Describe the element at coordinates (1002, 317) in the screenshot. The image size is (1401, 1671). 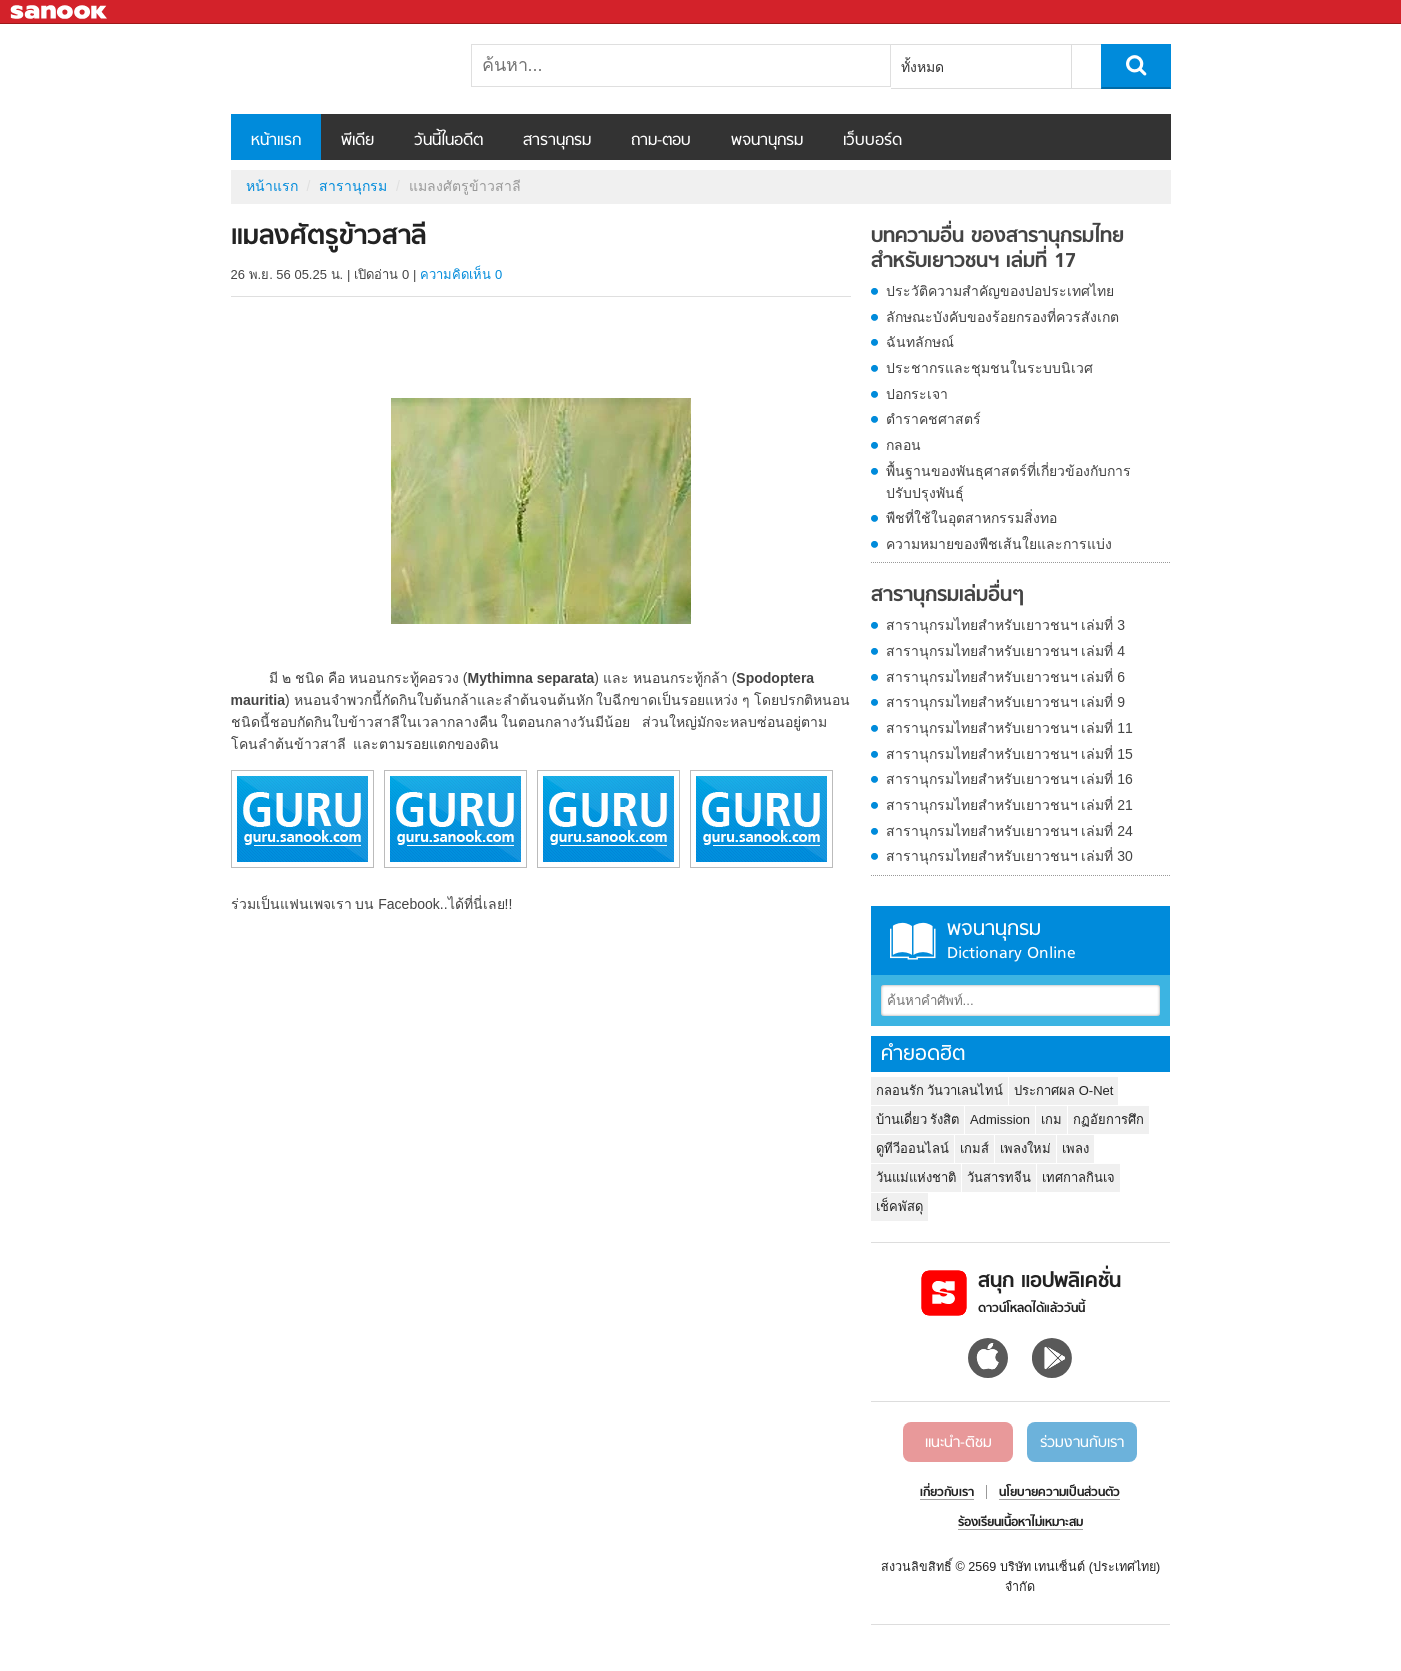
I see `ลักษณะบังคับของร้อยกรองที่ควรสังเกต` at that location.